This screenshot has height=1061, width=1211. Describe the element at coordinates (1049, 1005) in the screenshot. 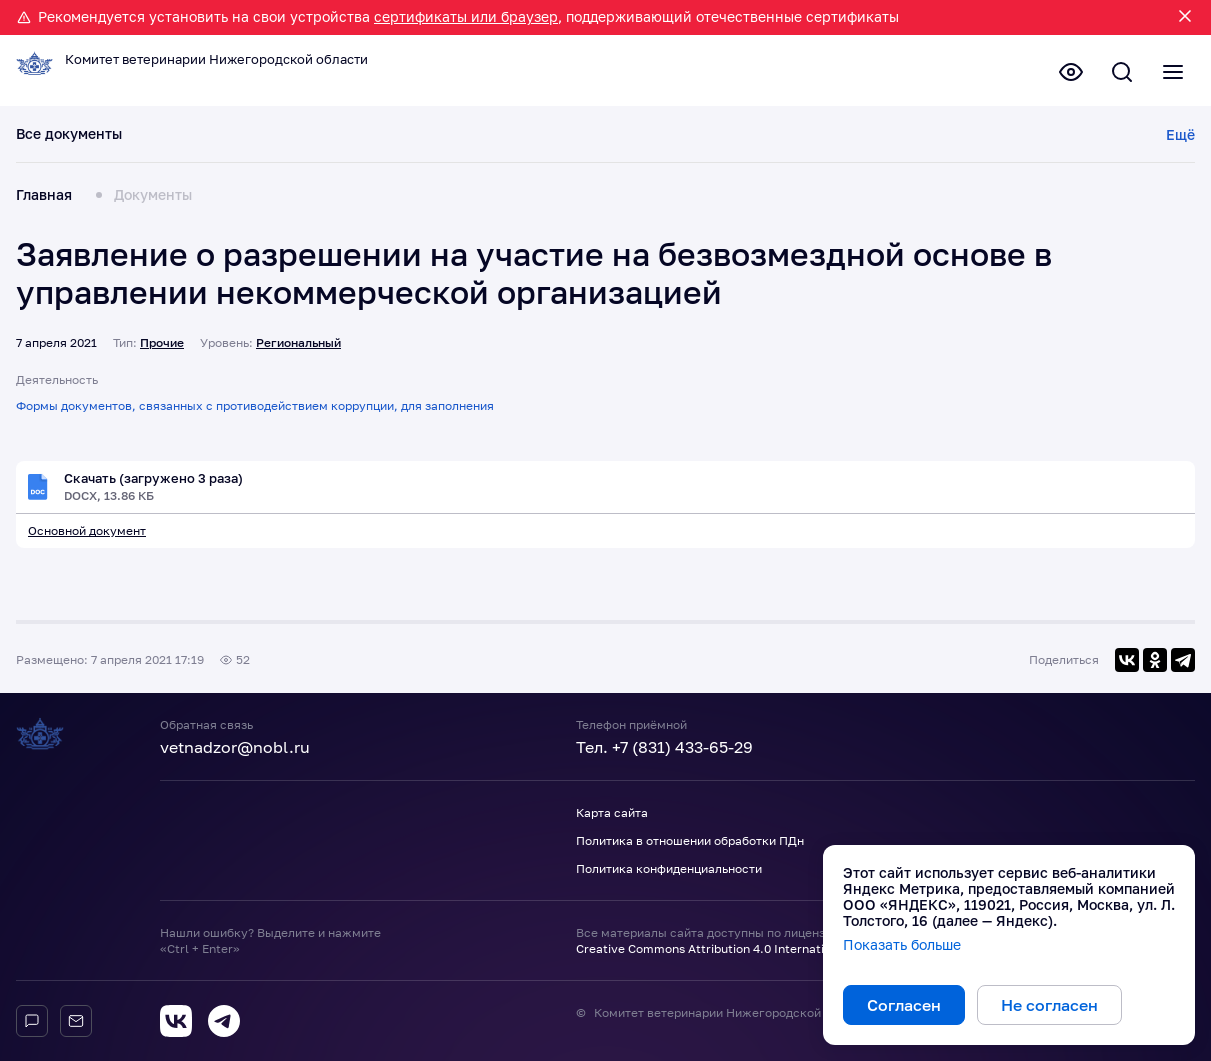

I see `Не согласен` at that location.